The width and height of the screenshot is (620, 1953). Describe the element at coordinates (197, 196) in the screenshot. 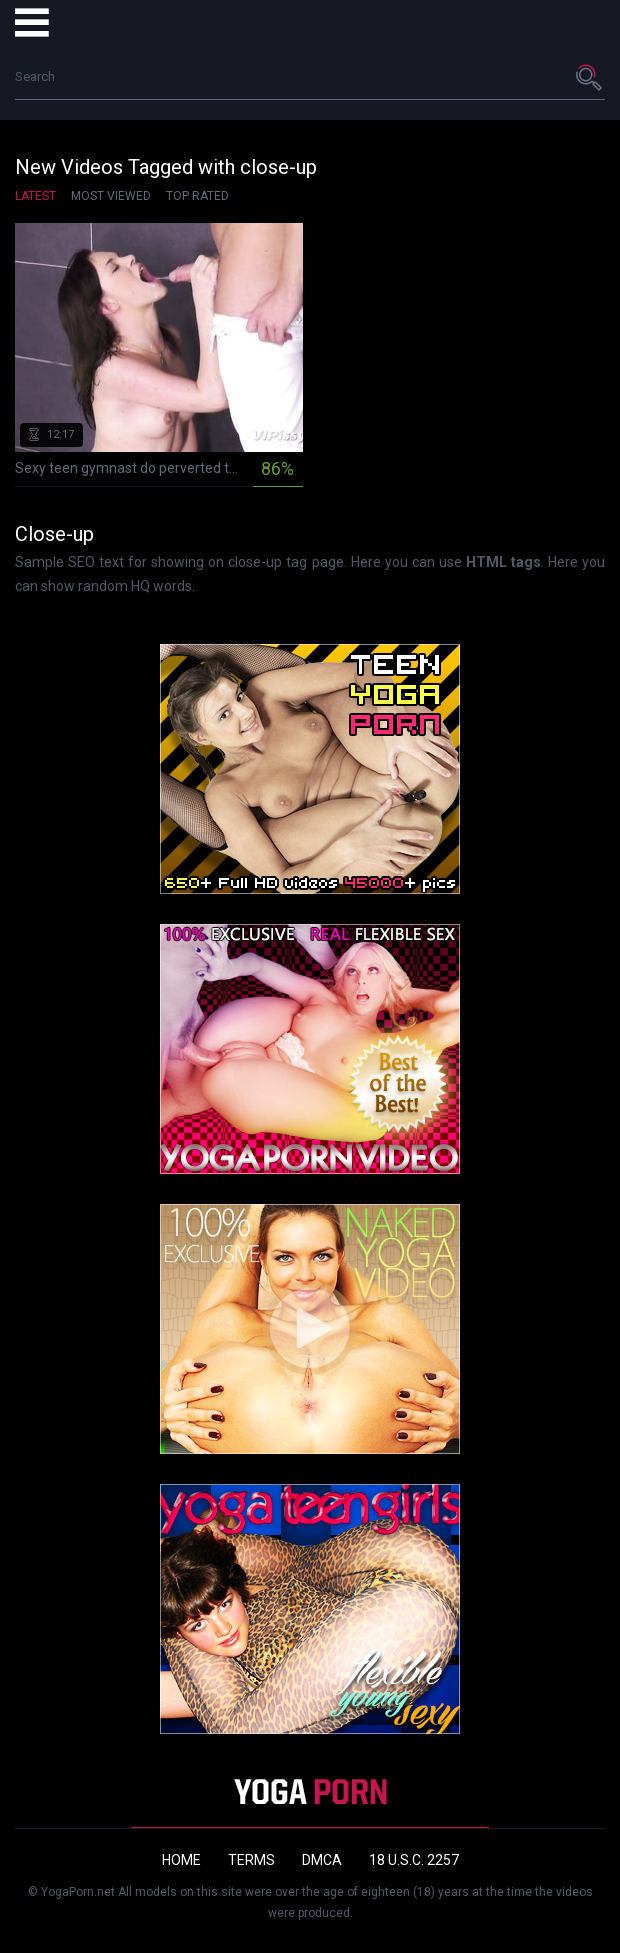

I see `Top Rated` at that location.